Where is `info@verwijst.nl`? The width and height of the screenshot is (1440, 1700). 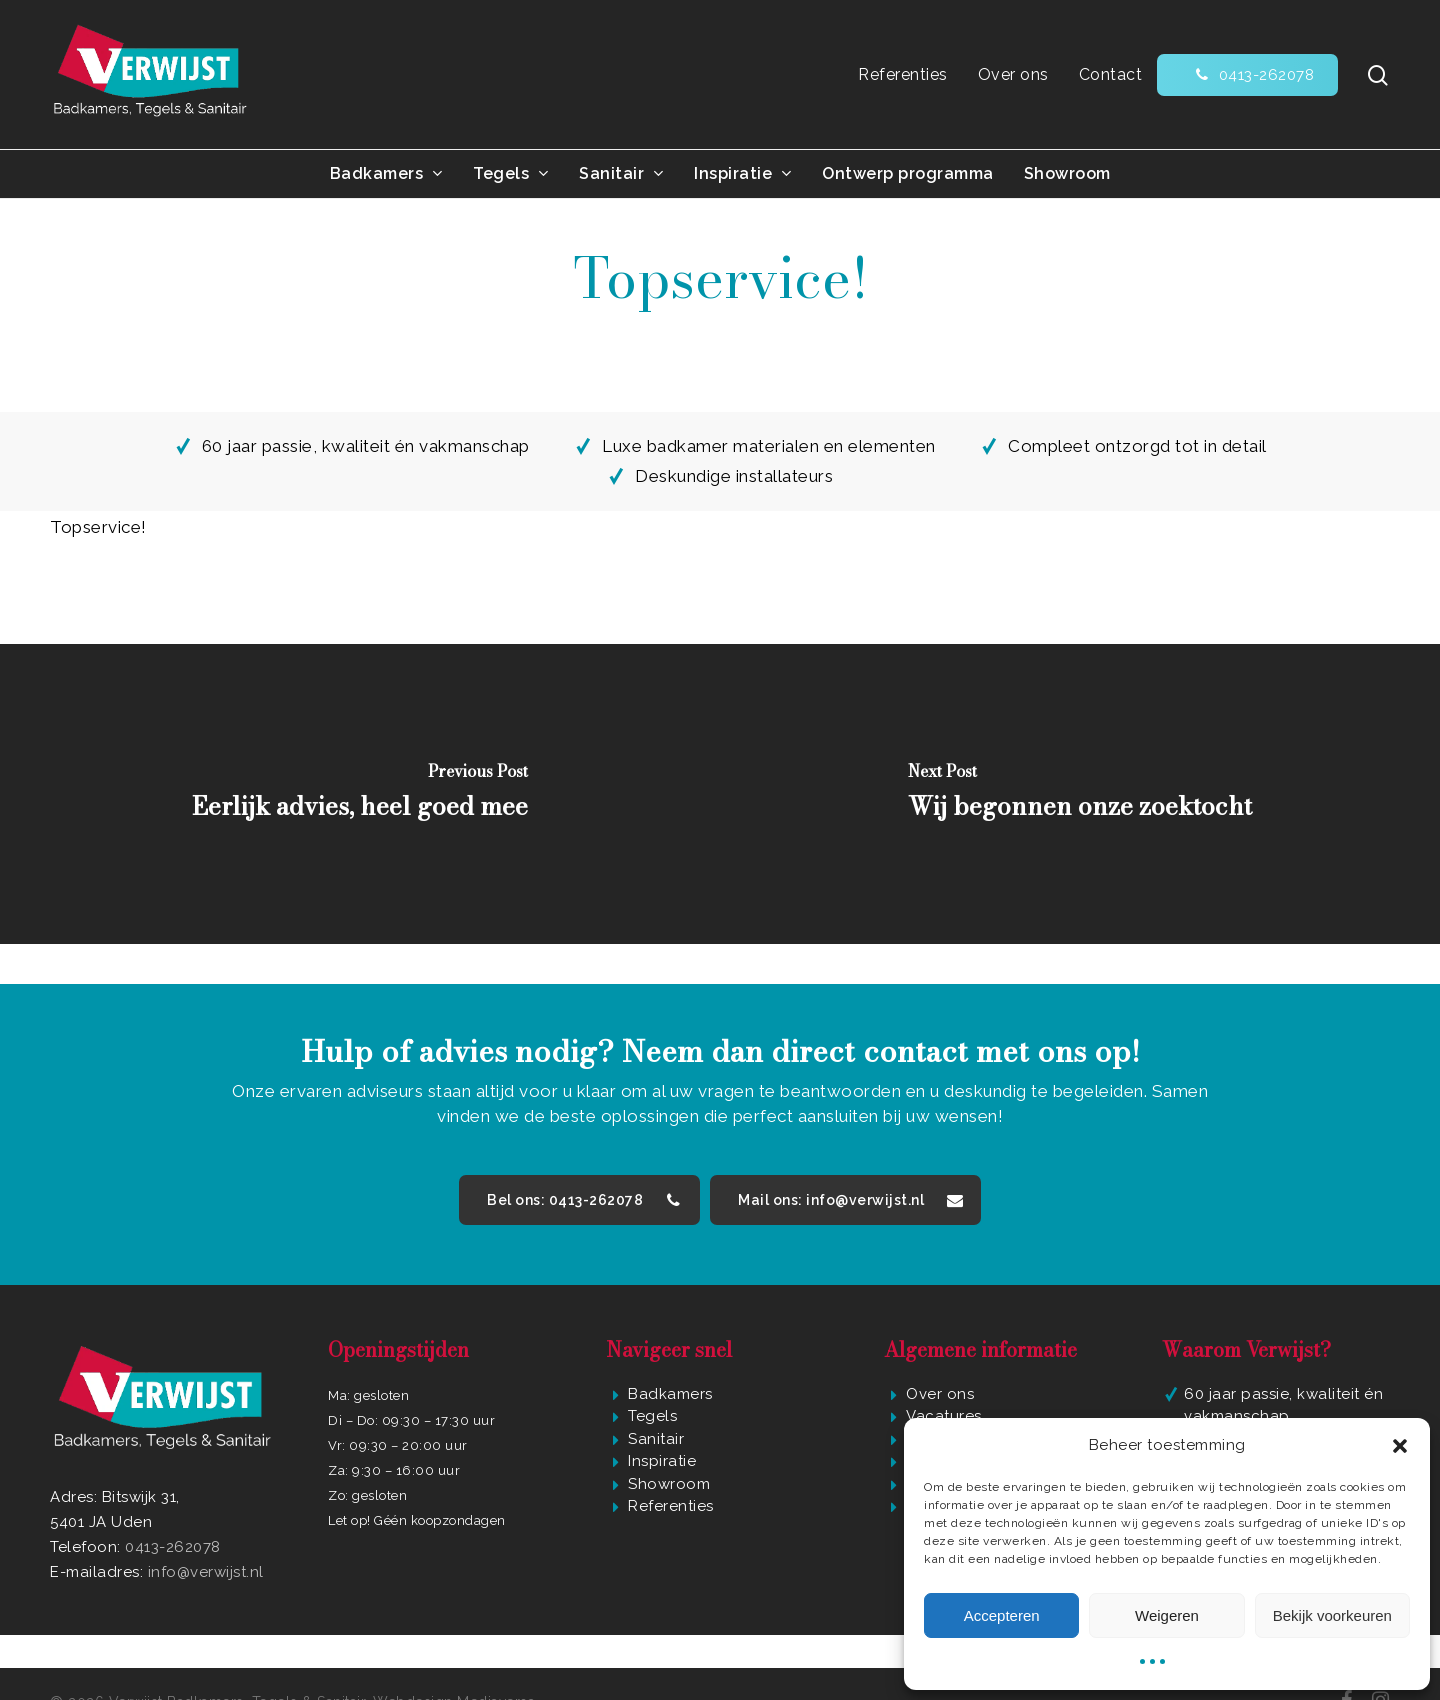 info@verwijst.nl is located at coordinates (206, 1572).